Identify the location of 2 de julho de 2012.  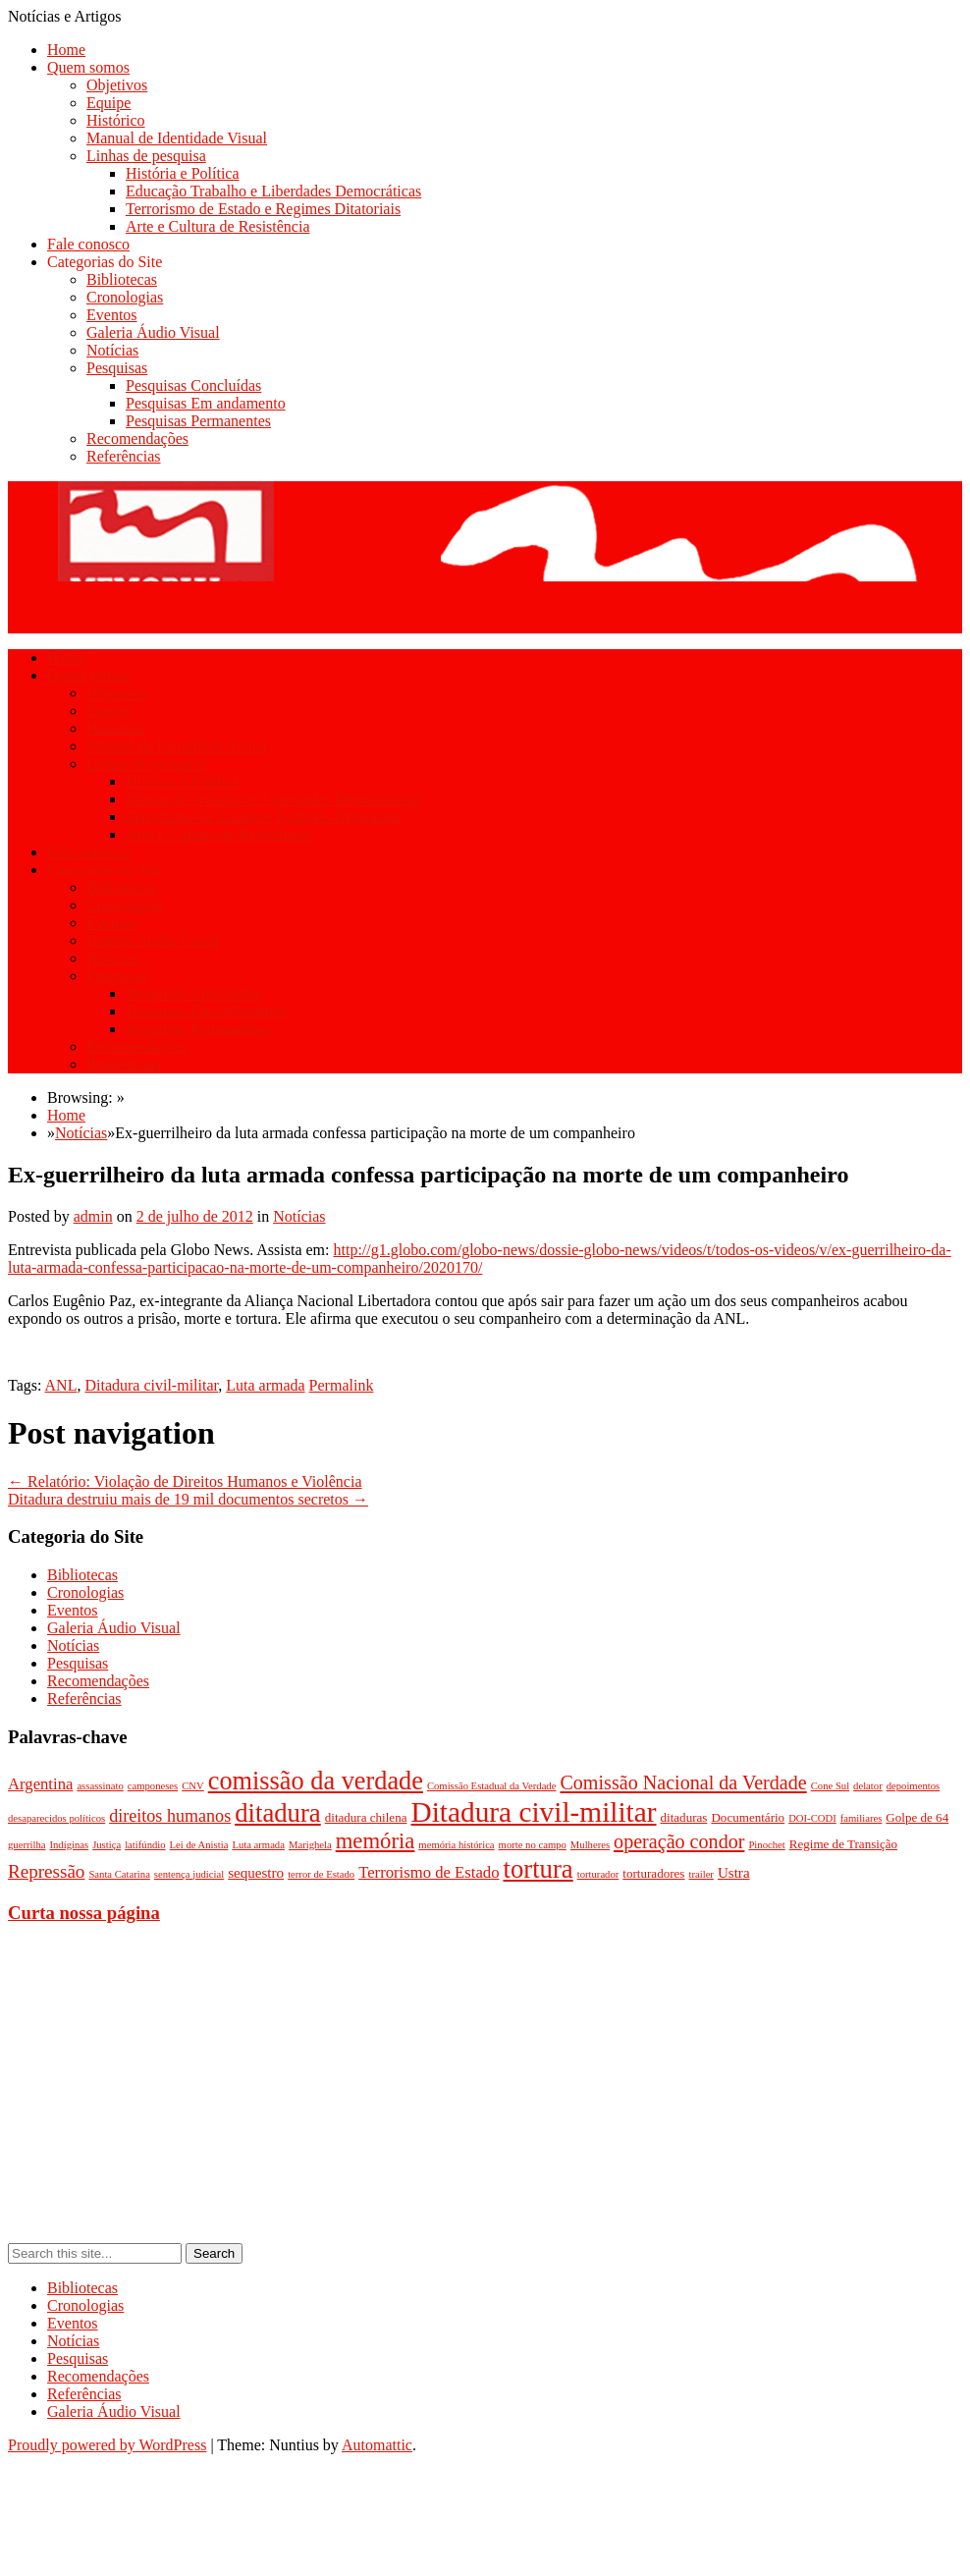
(194, 1216).